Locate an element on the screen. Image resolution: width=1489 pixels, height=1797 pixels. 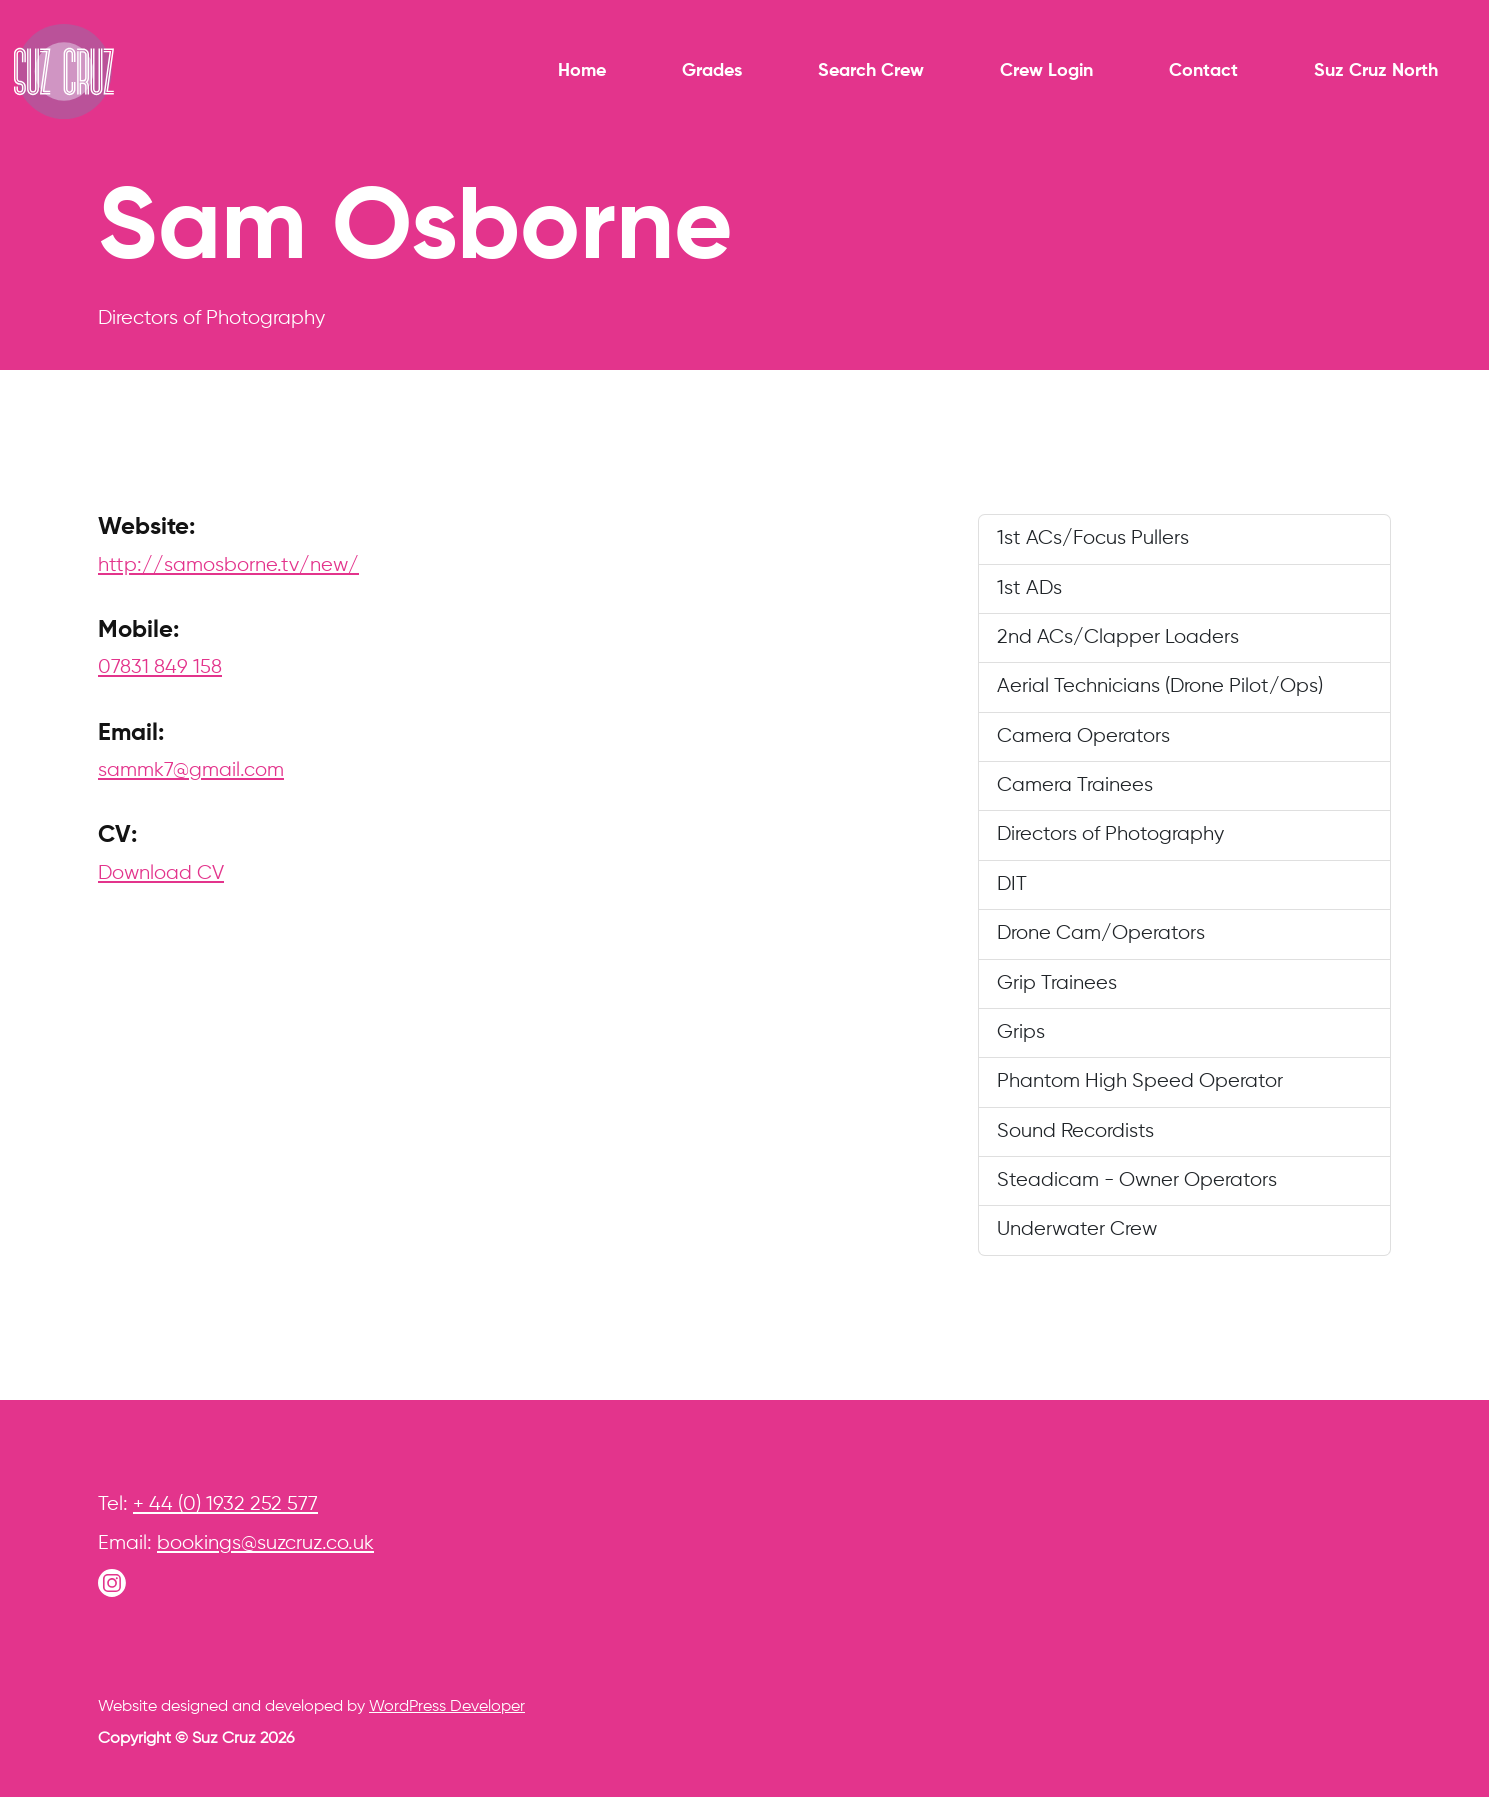
Grip Trainees is located at coordinates (1057, 983).